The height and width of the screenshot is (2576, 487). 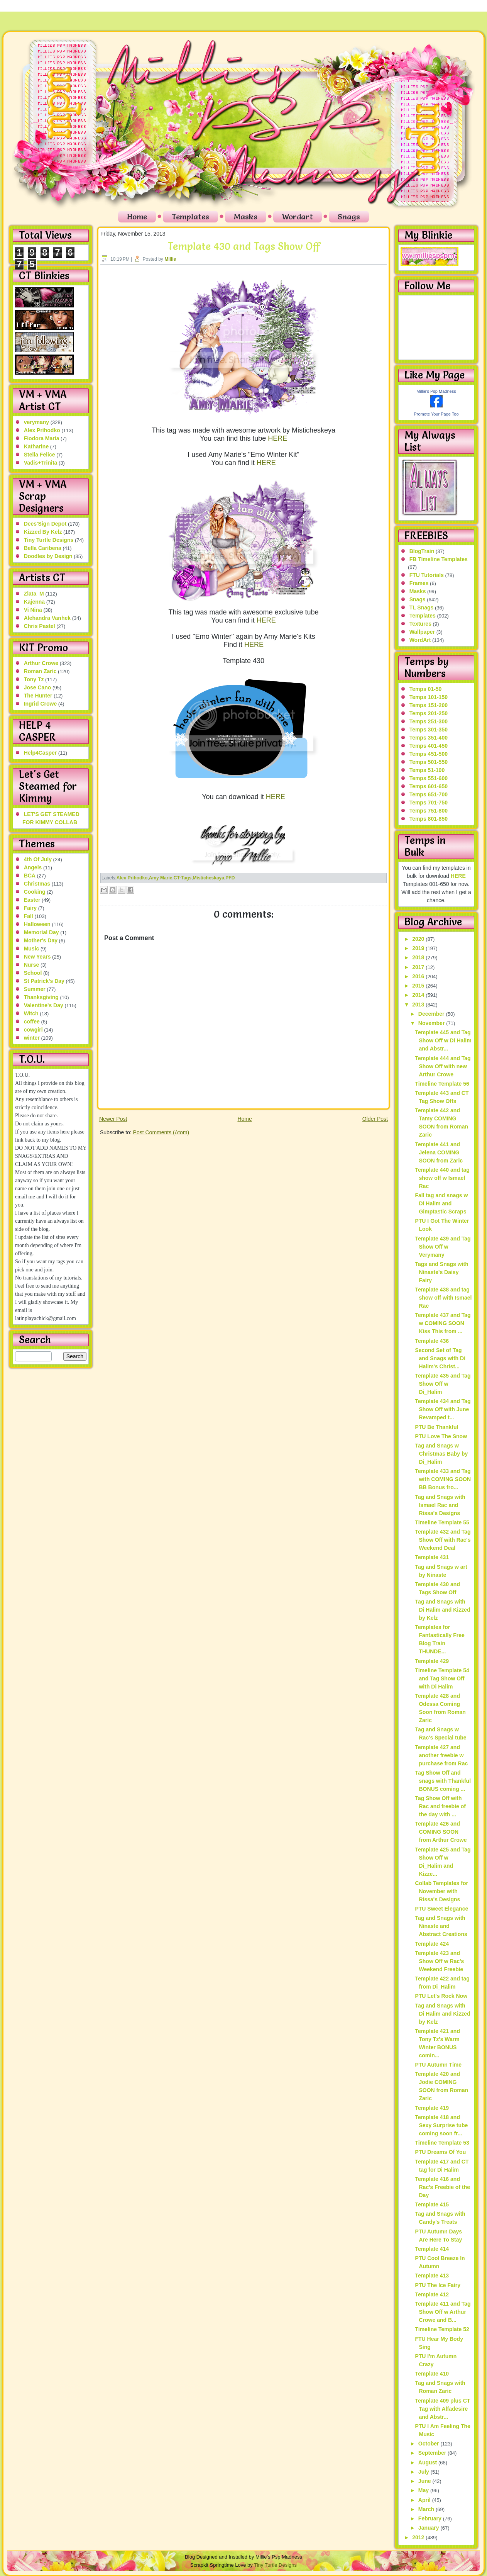 I want to click on Tag Show Off and snags with Thankful BONUS coming ..., so click(x=443, y=1781).